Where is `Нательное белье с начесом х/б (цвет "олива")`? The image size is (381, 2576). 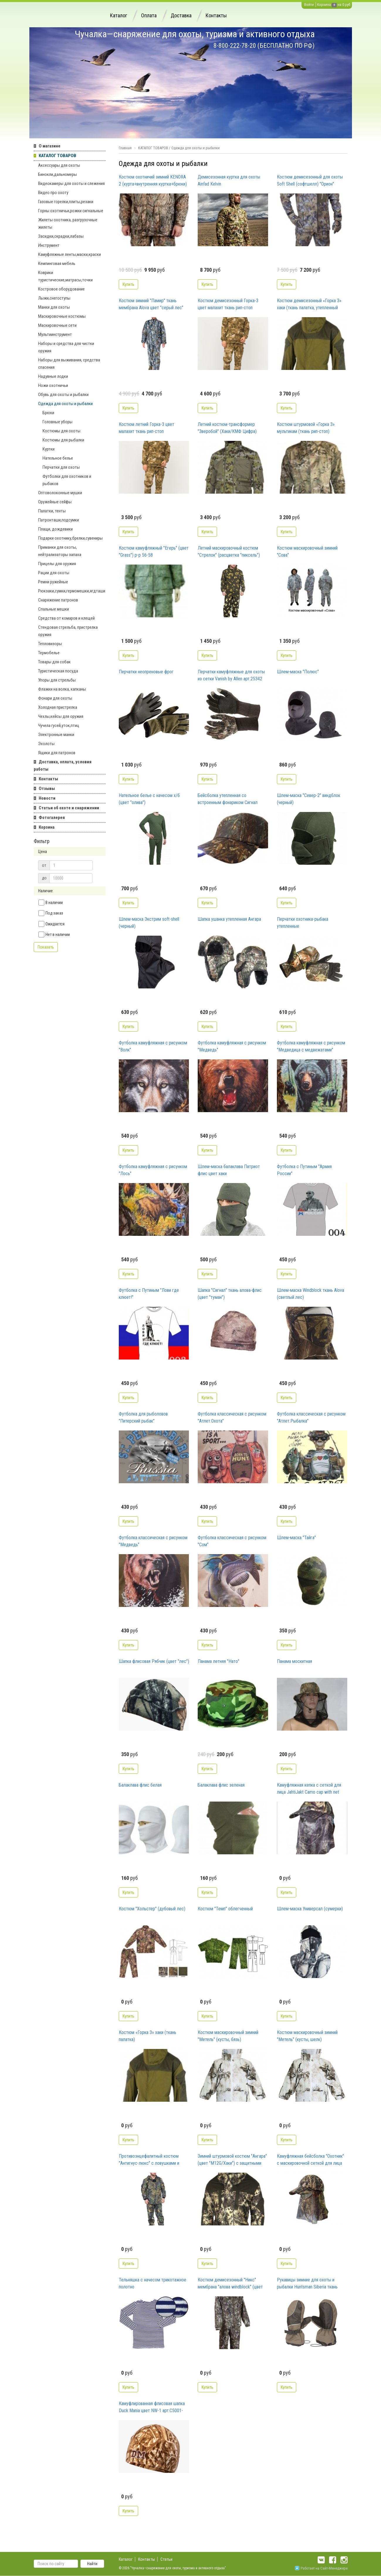 Нательное белье с начесом х/б (цвет "олива") is located at coordinates (149, 799).